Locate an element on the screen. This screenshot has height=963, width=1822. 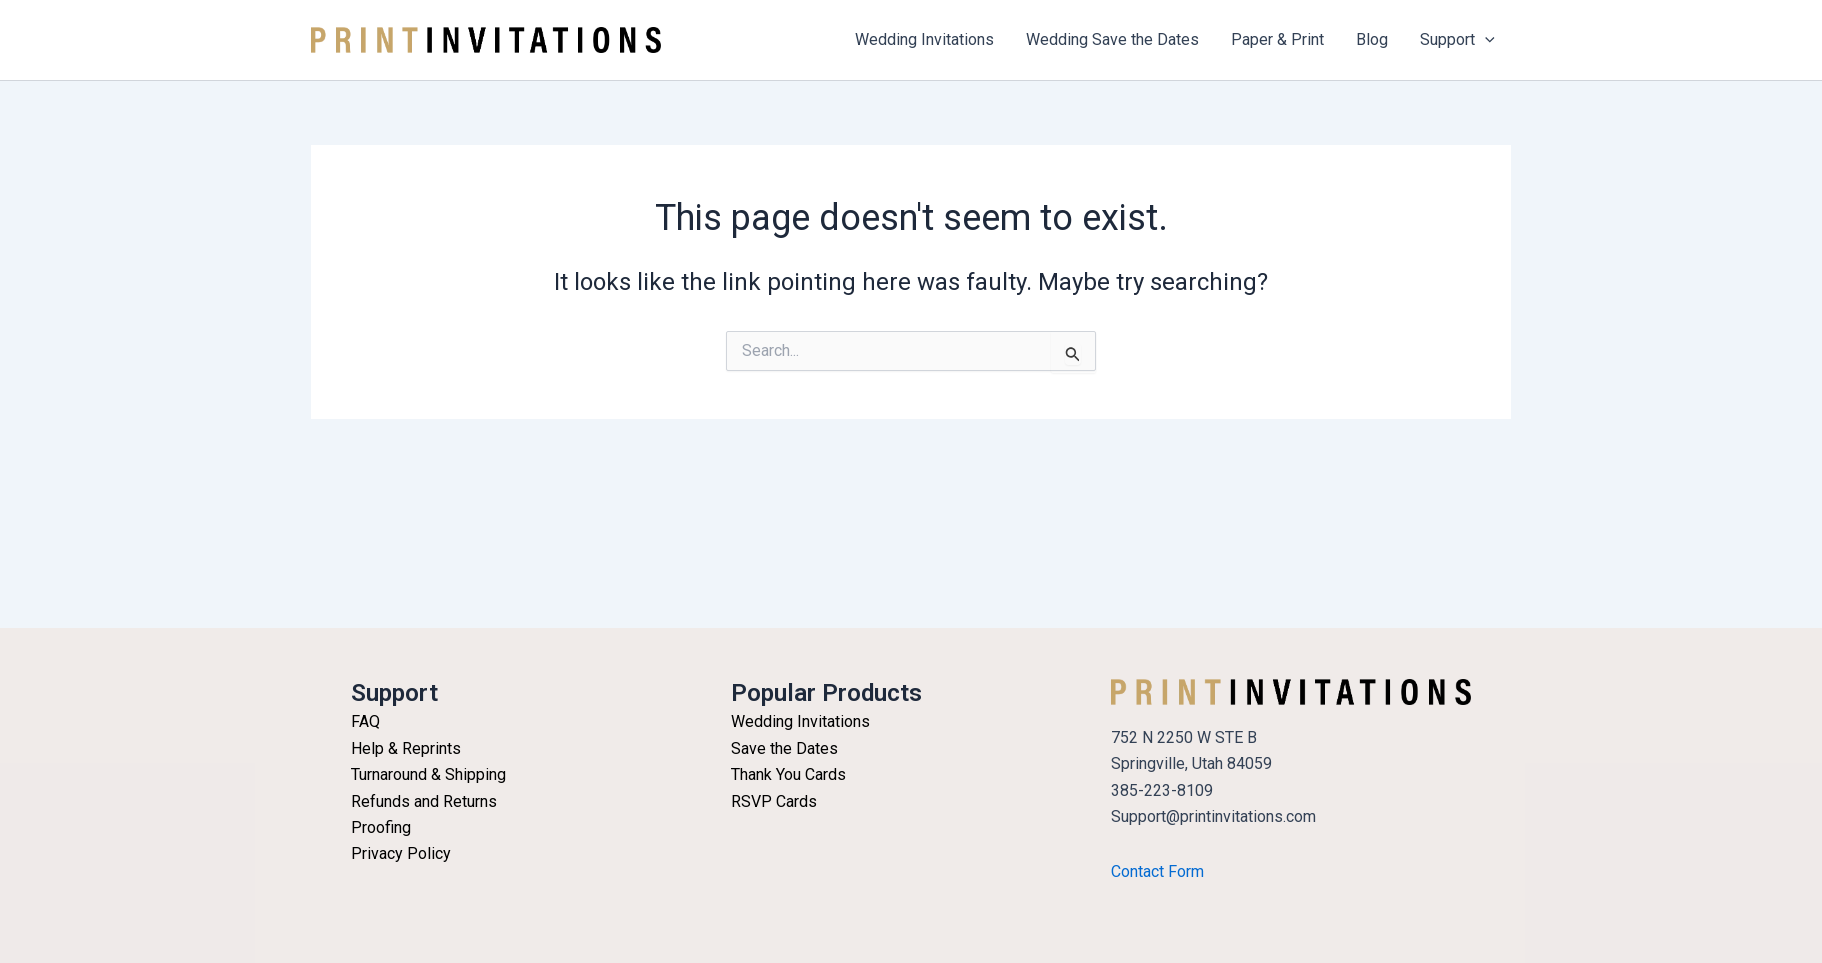
Wedding Save the Dates is located at coordinates (1112, 39).